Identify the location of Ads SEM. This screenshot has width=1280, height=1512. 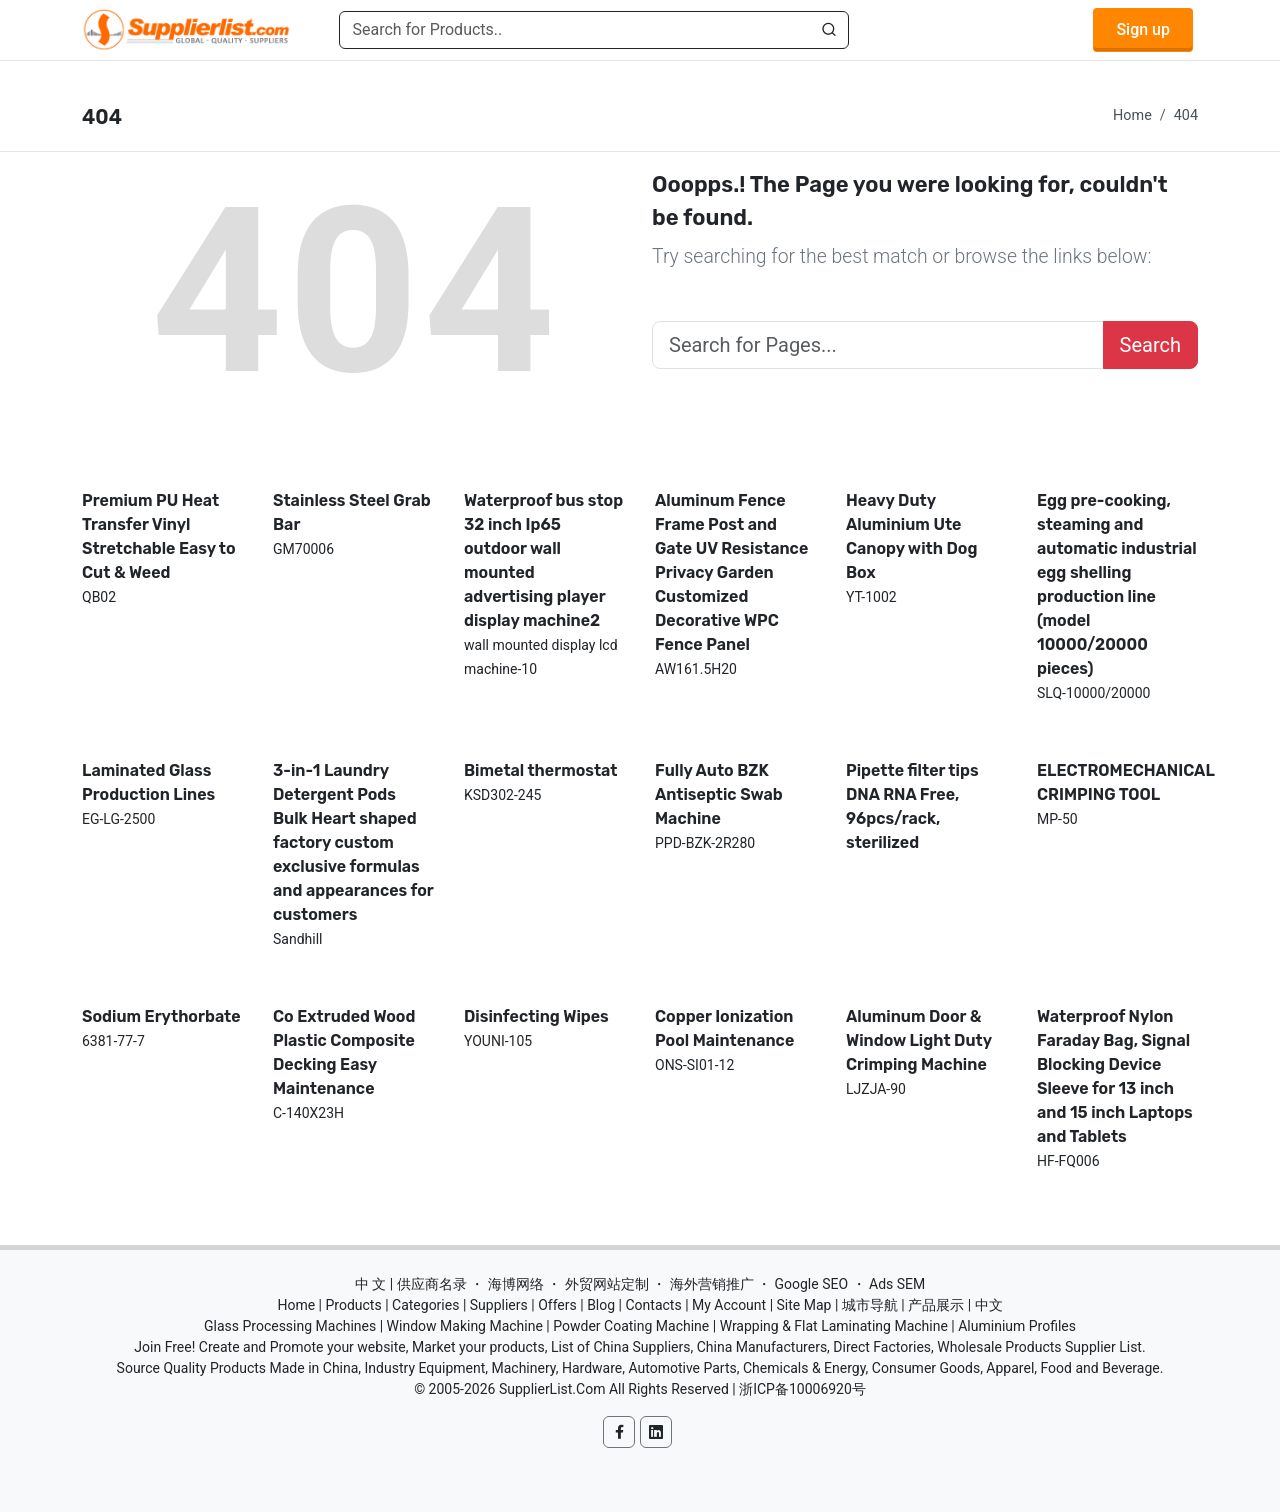
(897, 1284).